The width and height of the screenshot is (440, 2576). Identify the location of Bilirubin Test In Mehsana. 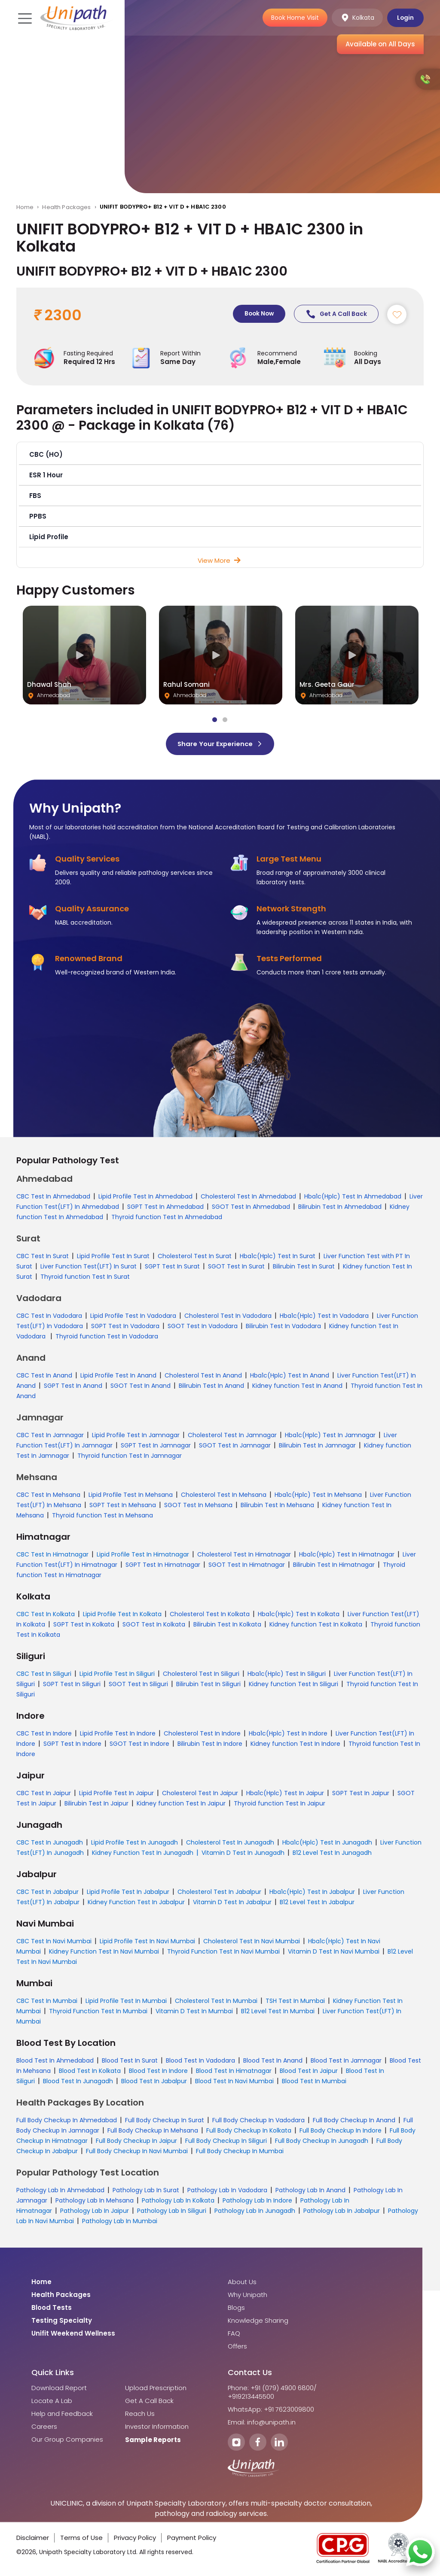
(277, 1506).